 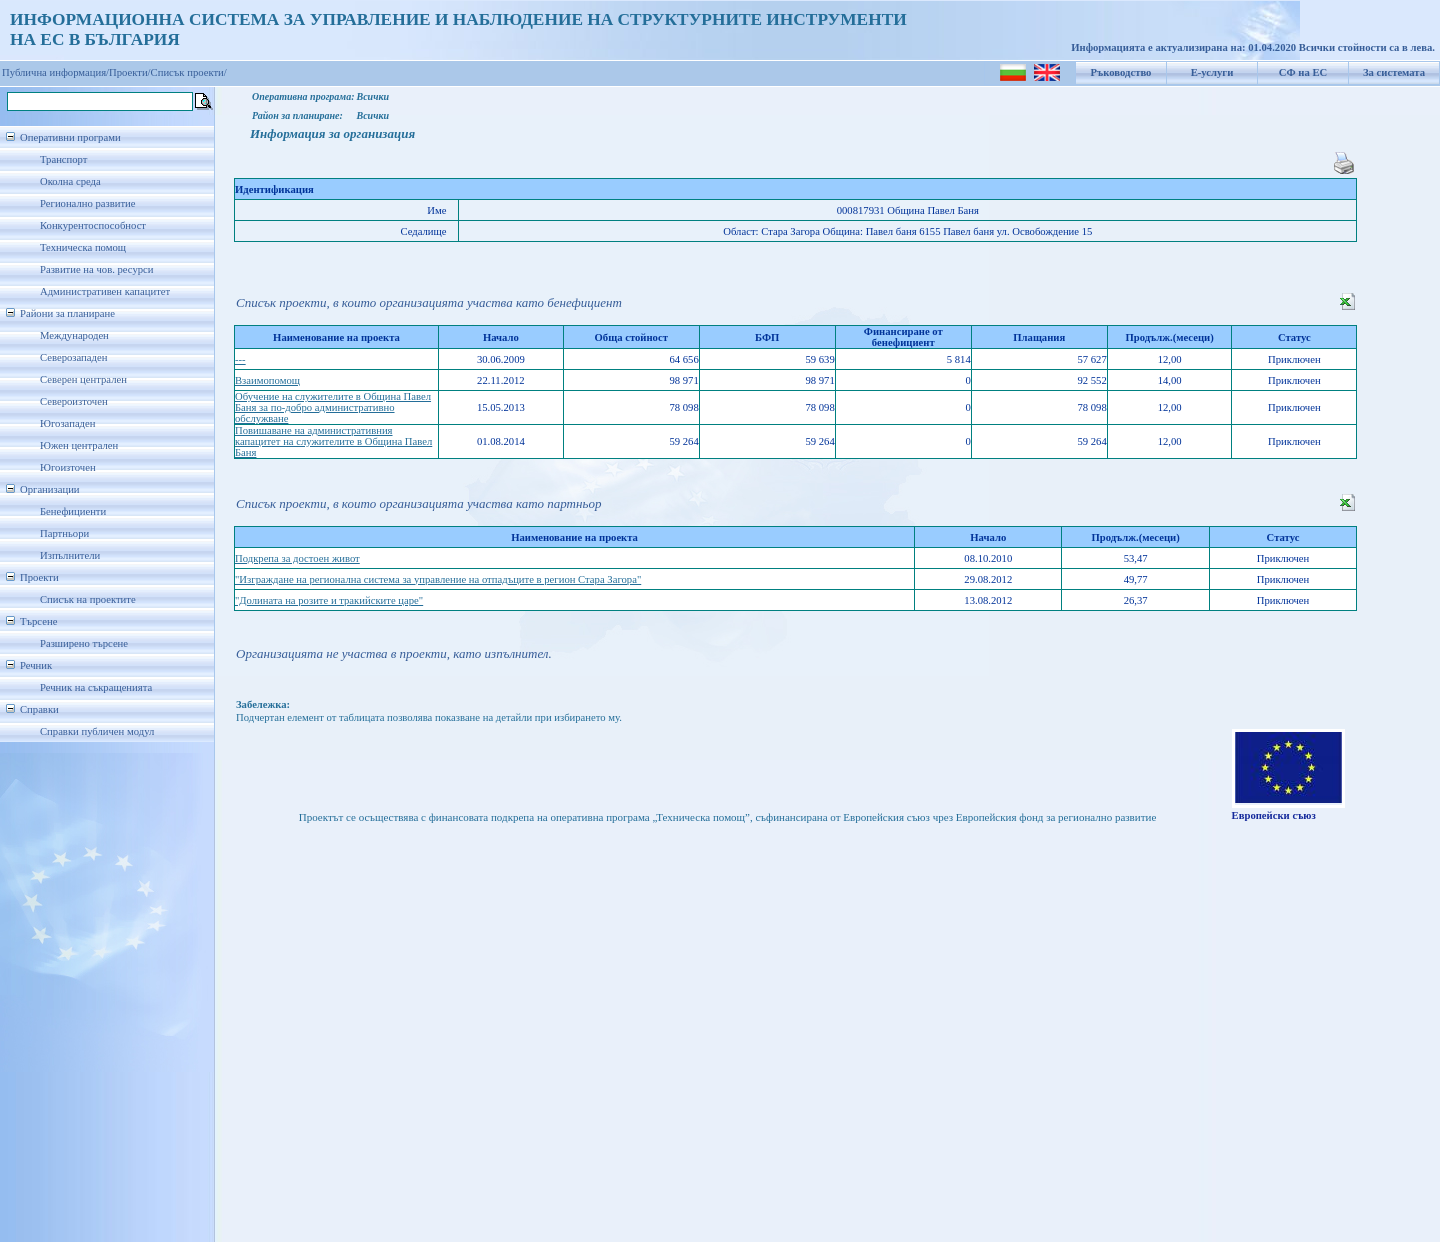 I want to click on Регионално развитие, so click(x=88, y=203).